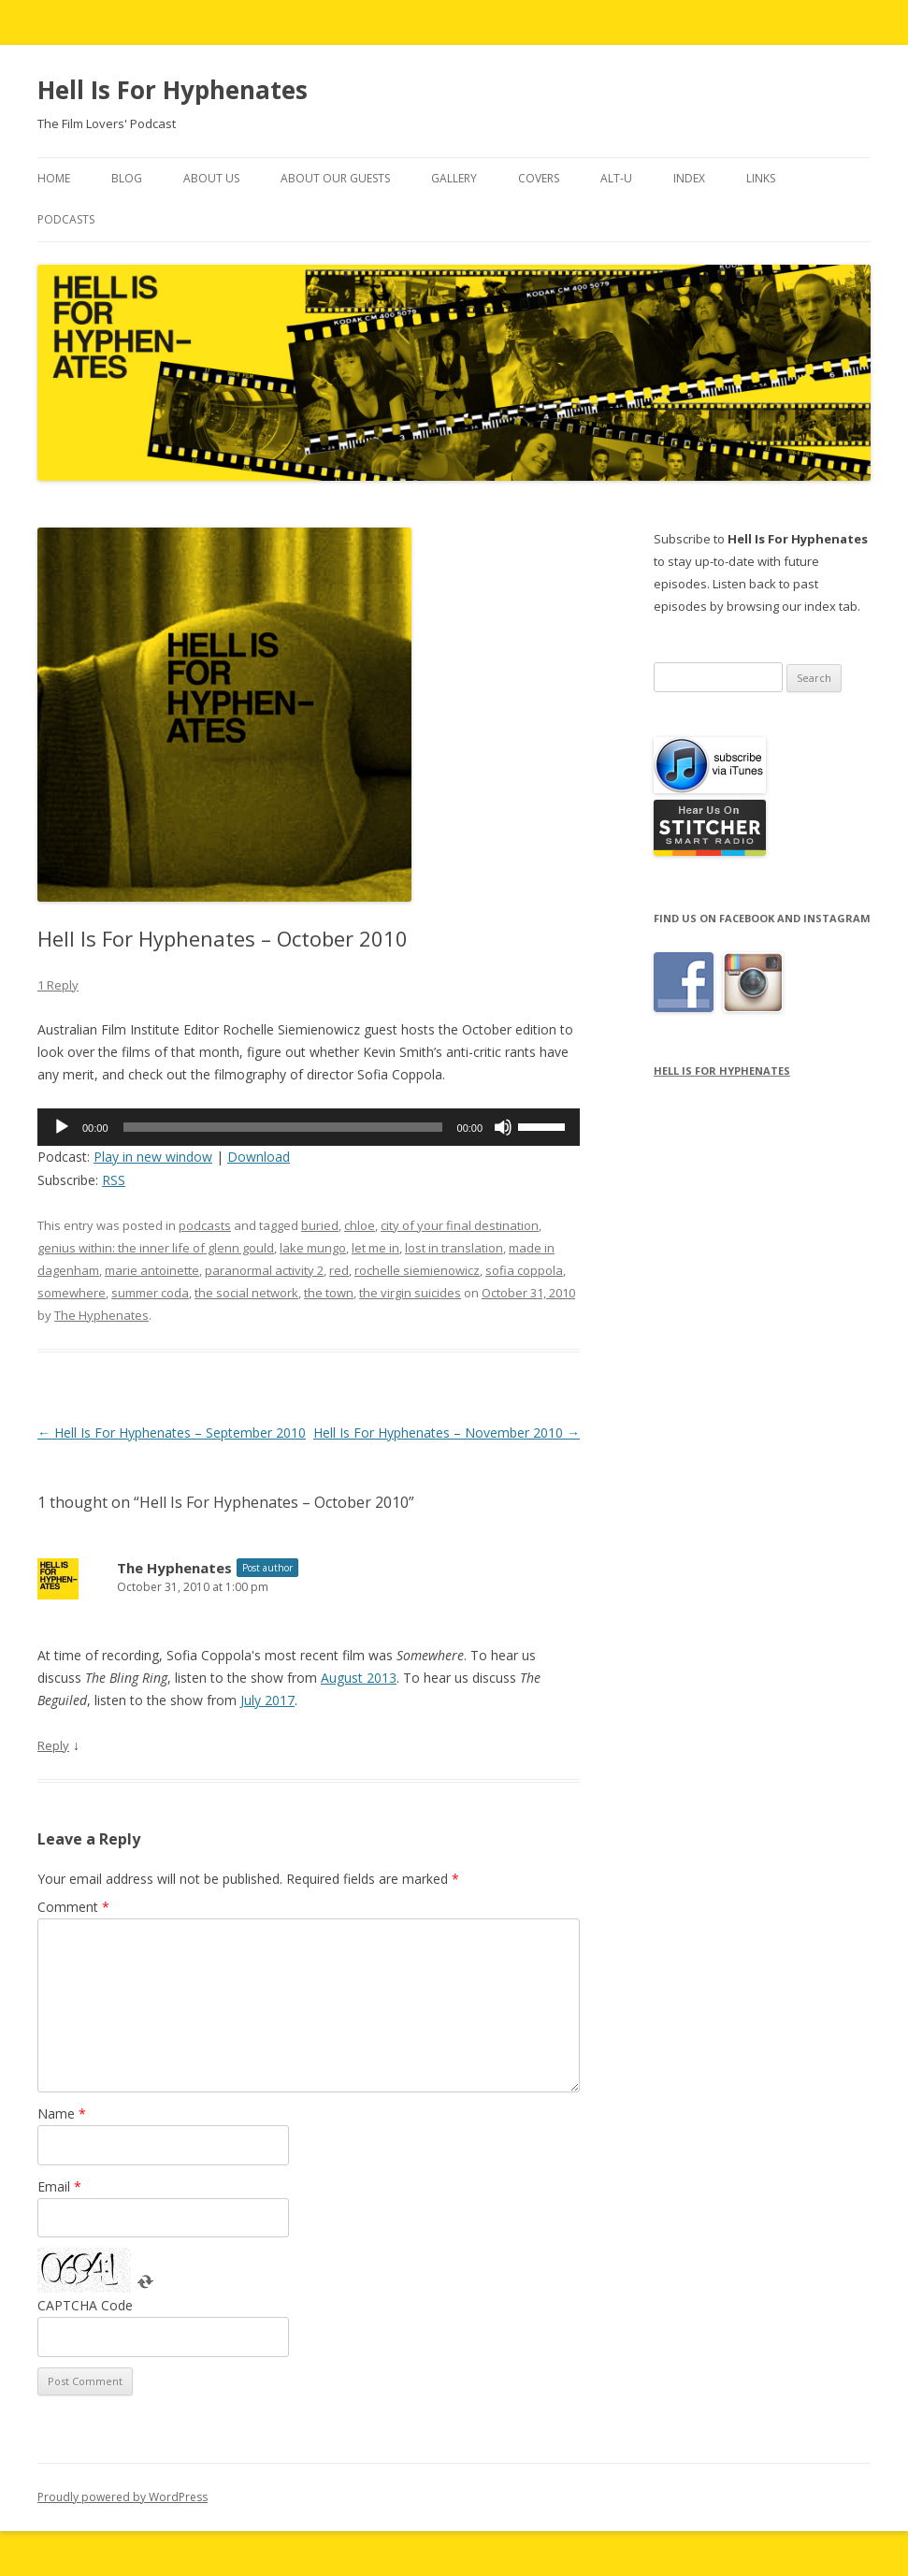 The height and width of the screenshot is (2576, 908). What do you see at coordinates (171, 1432) in the screenshot?
I see `Hell Is For Hyphenates – September 2010` at bounding box center [171, 1432].